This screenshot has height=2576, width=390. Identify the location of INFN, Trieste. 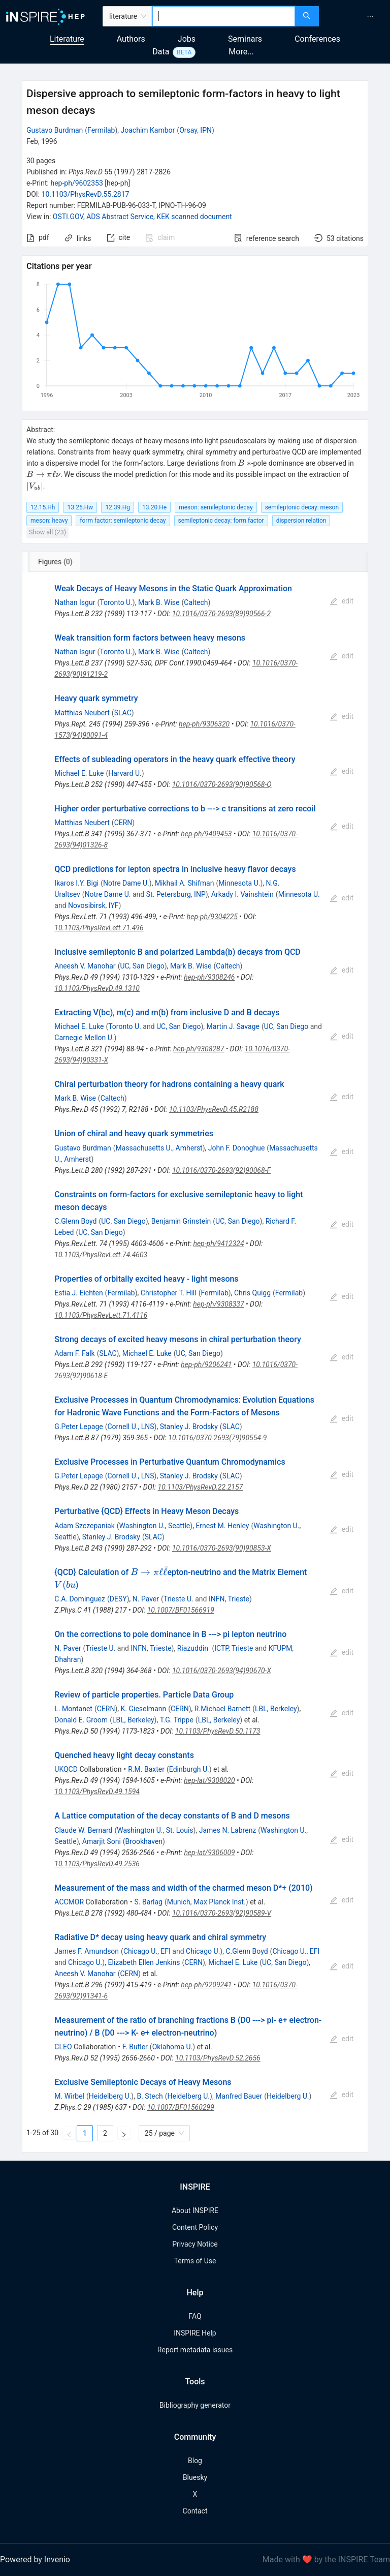
(229, 1599).